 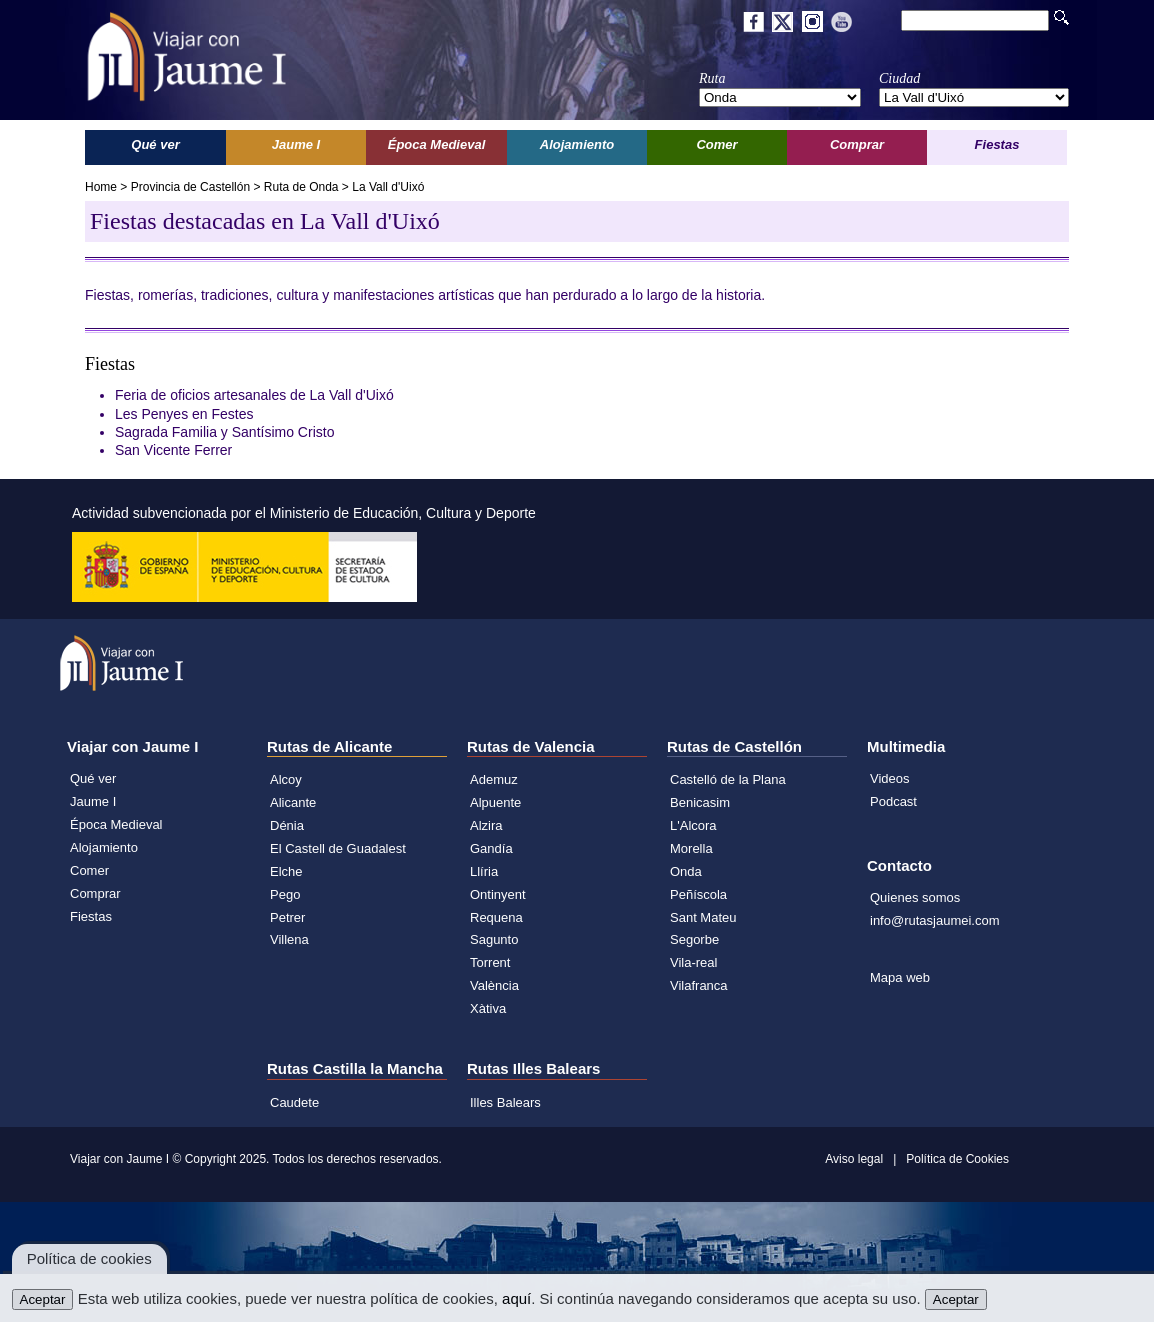 What do you see at coordinates (490, 962) in the screenshot?
I see `Torrent` at bounding box center [490, 962].